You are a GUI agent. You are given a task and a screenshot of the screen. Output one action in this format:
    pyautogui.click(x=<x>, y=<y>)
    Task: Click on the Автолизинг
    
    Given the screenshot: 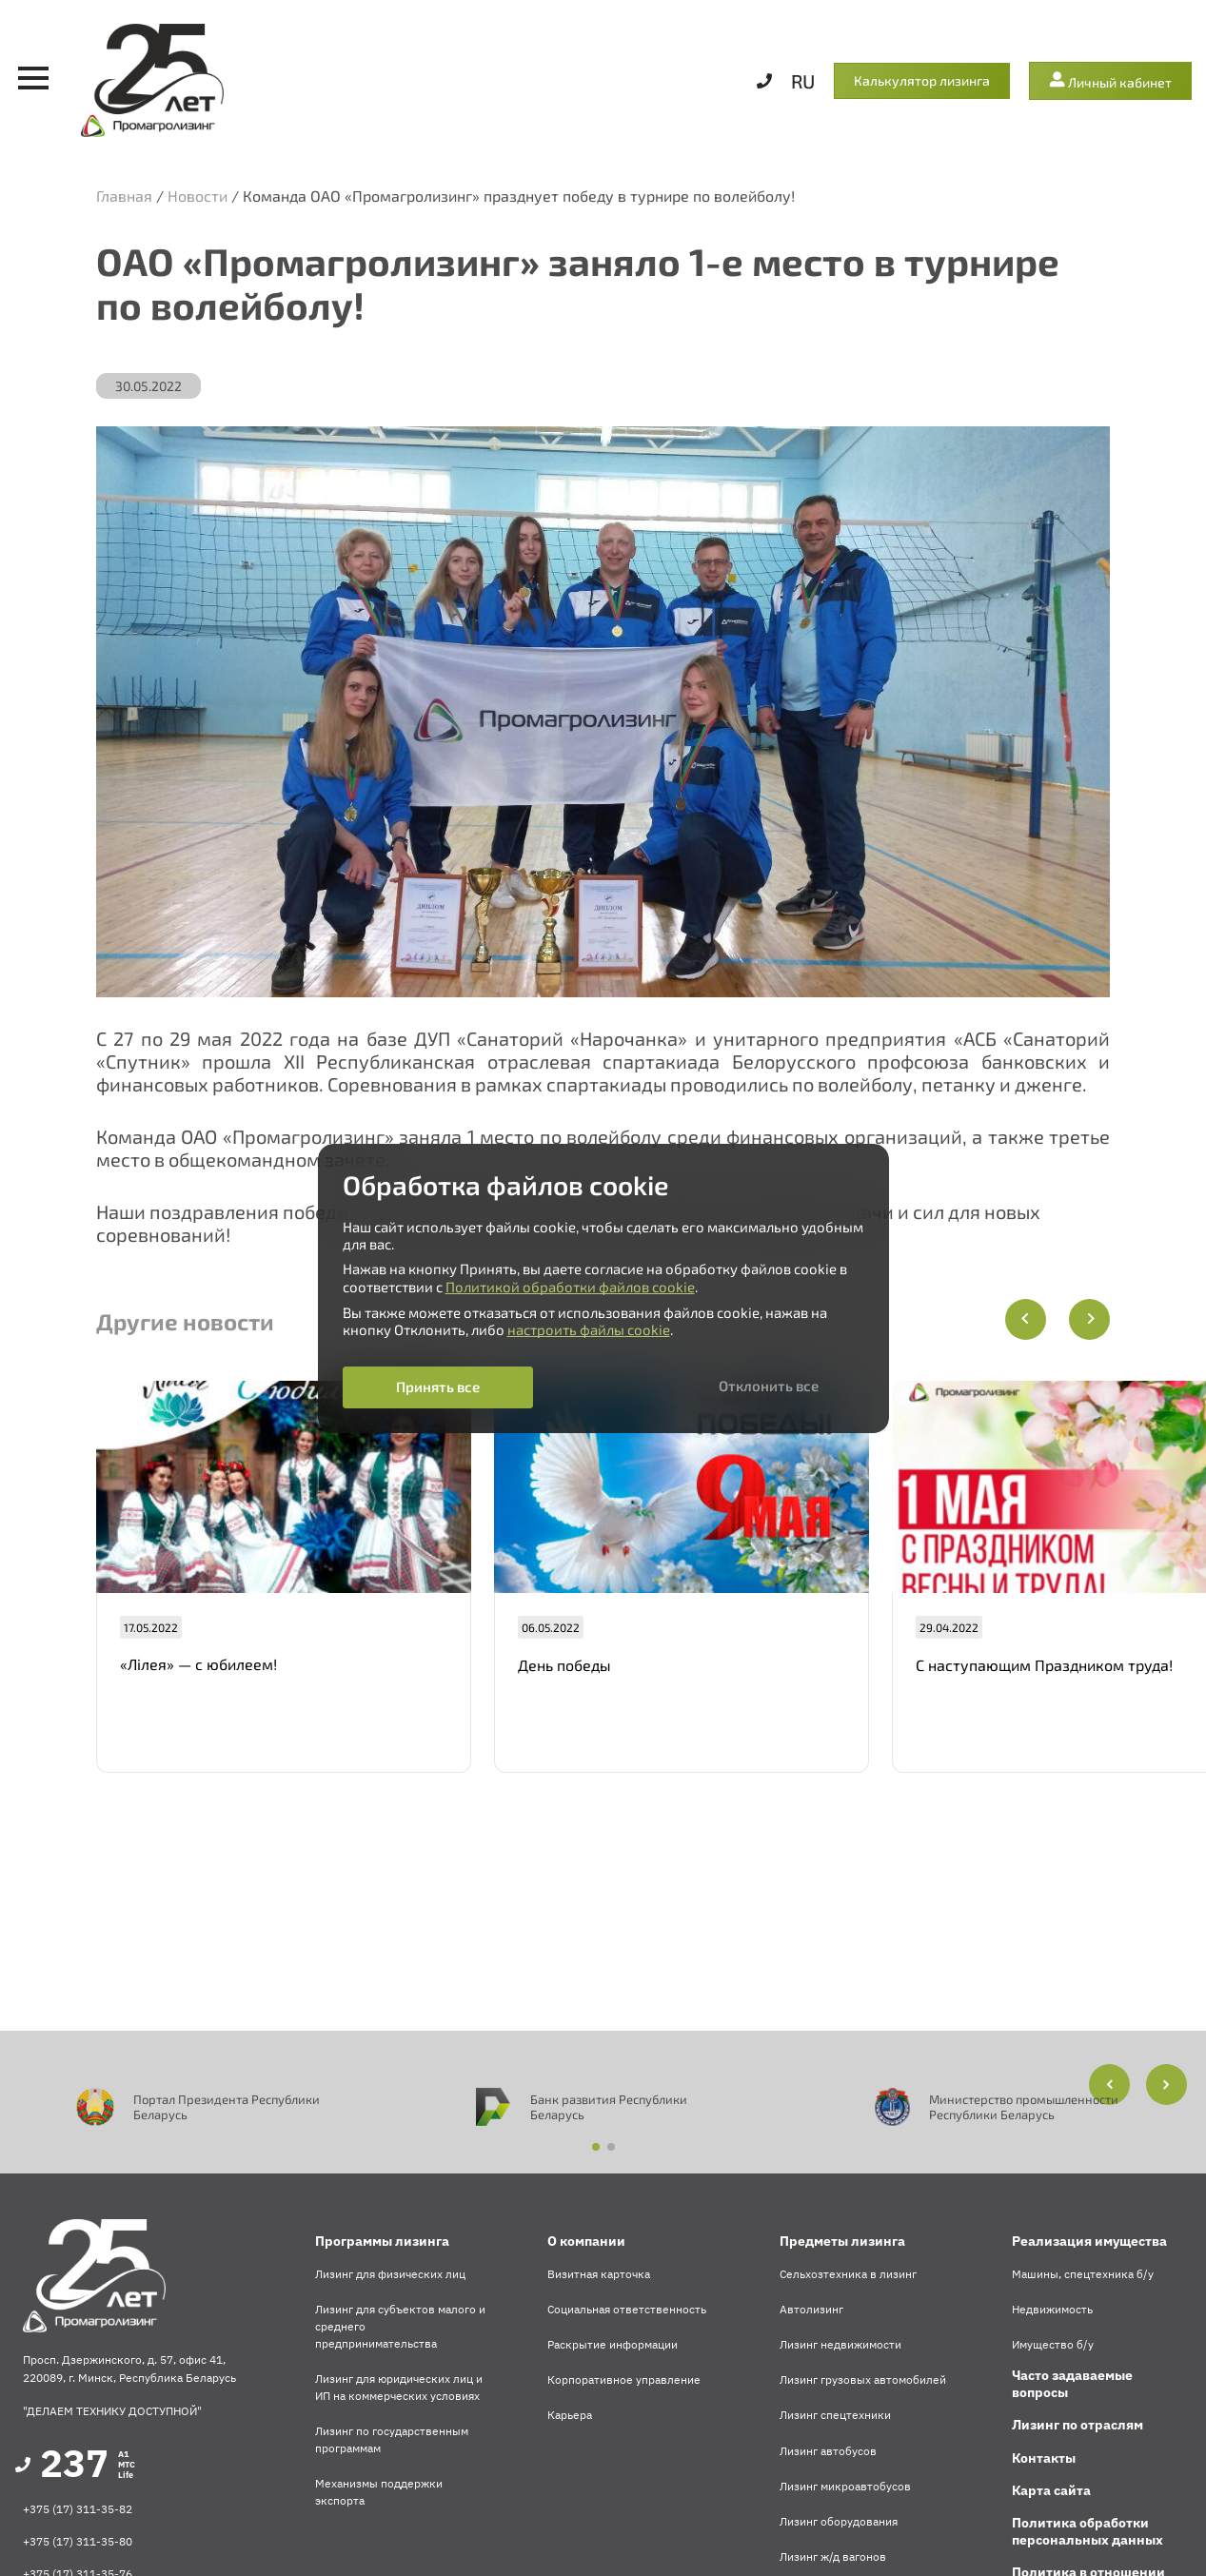 What is the action you would take?
    pyautogui.click(x=811, y=2309)
    